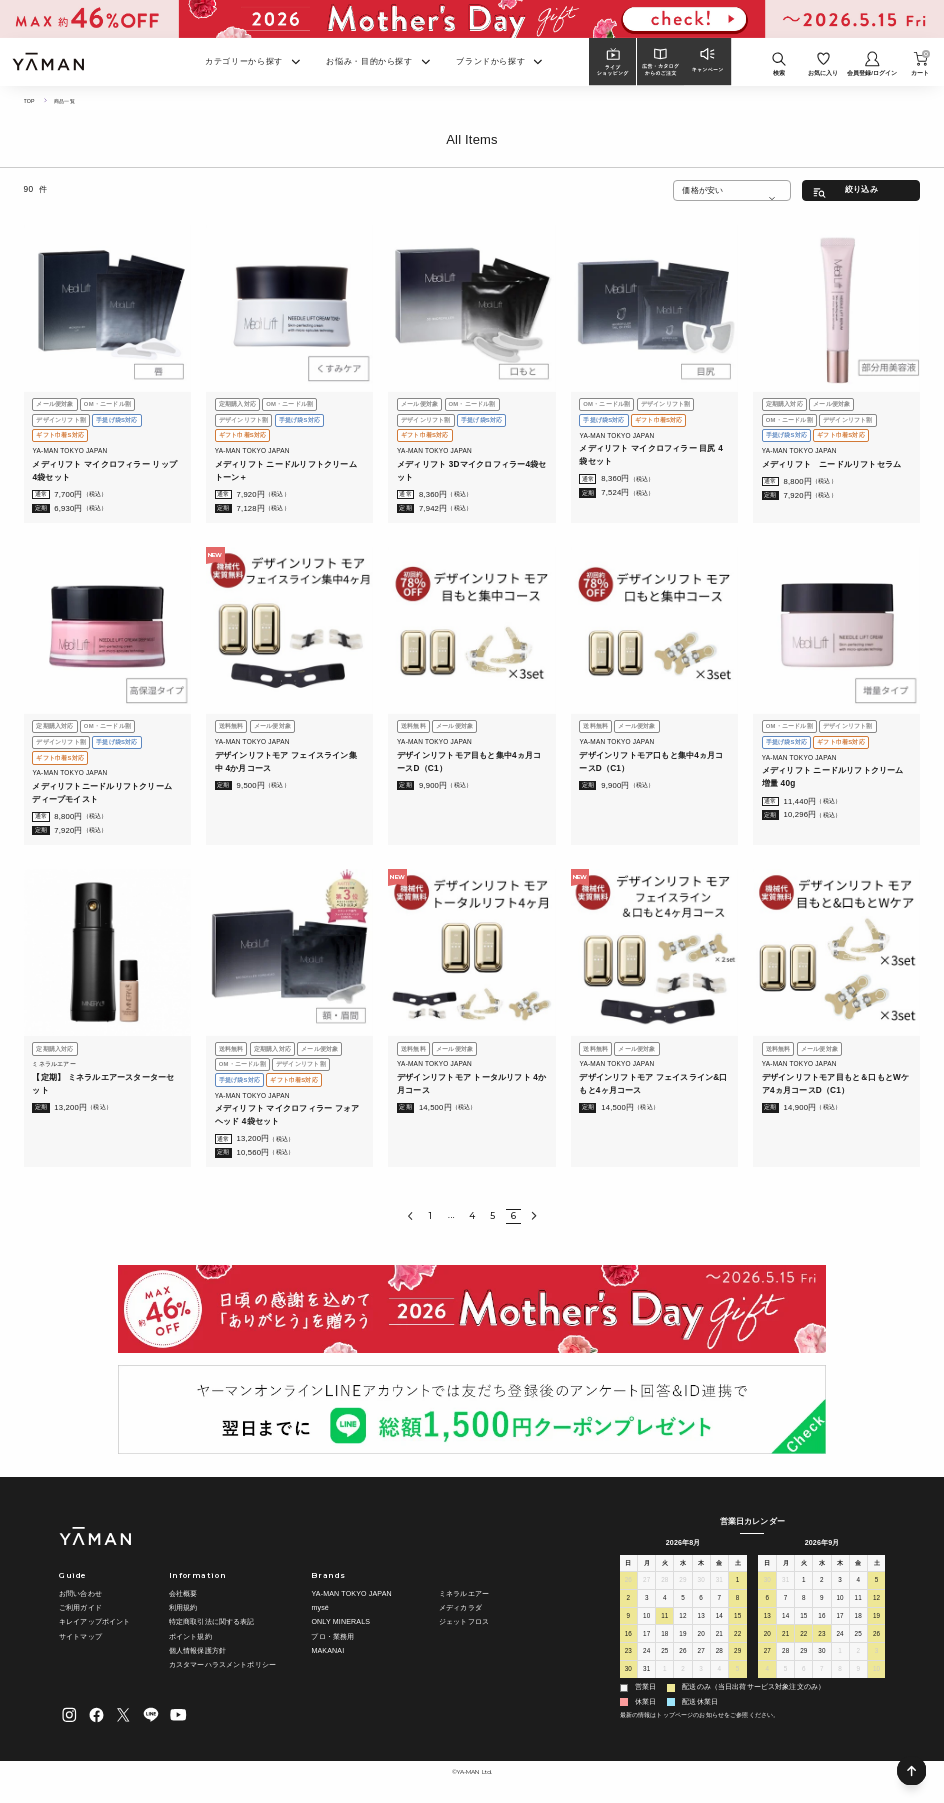 This screenshot has width=944, height=1803. Describe the element at coordinates (628, 1671) in the screenshot. I see `30 [2026年8月30日]` at that location.